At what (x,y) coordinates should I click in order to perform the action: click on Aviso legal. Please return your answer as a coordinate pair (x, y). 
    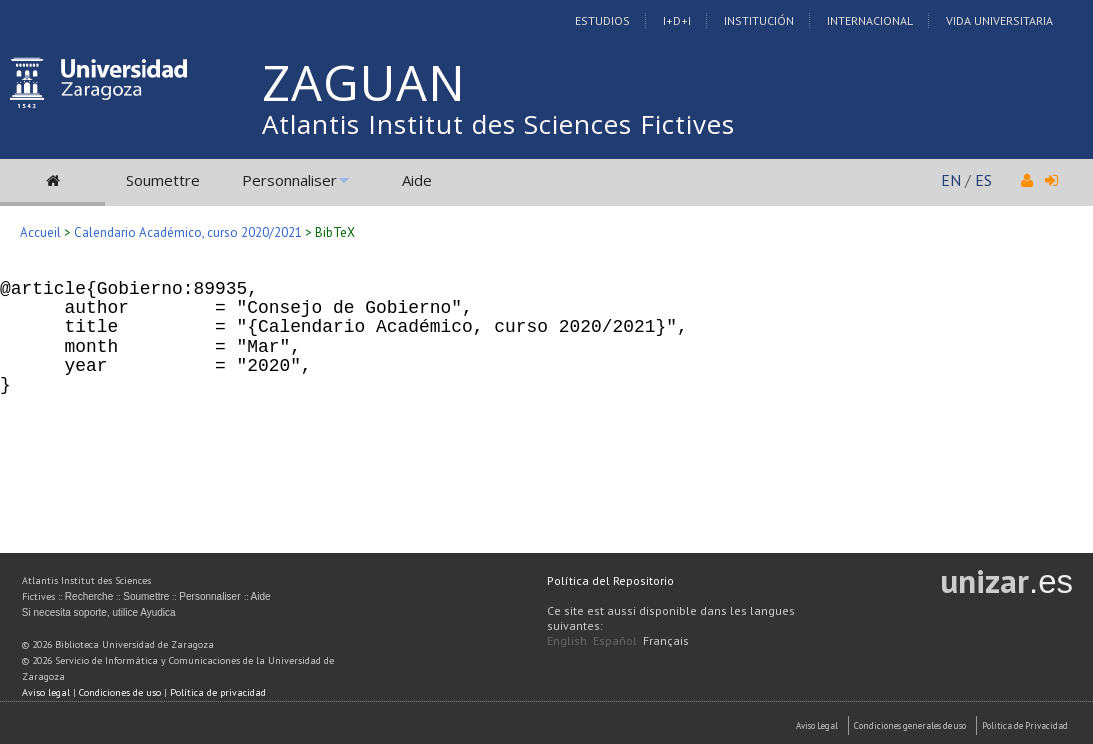
    Looking at the image, I should click on (46, 692).